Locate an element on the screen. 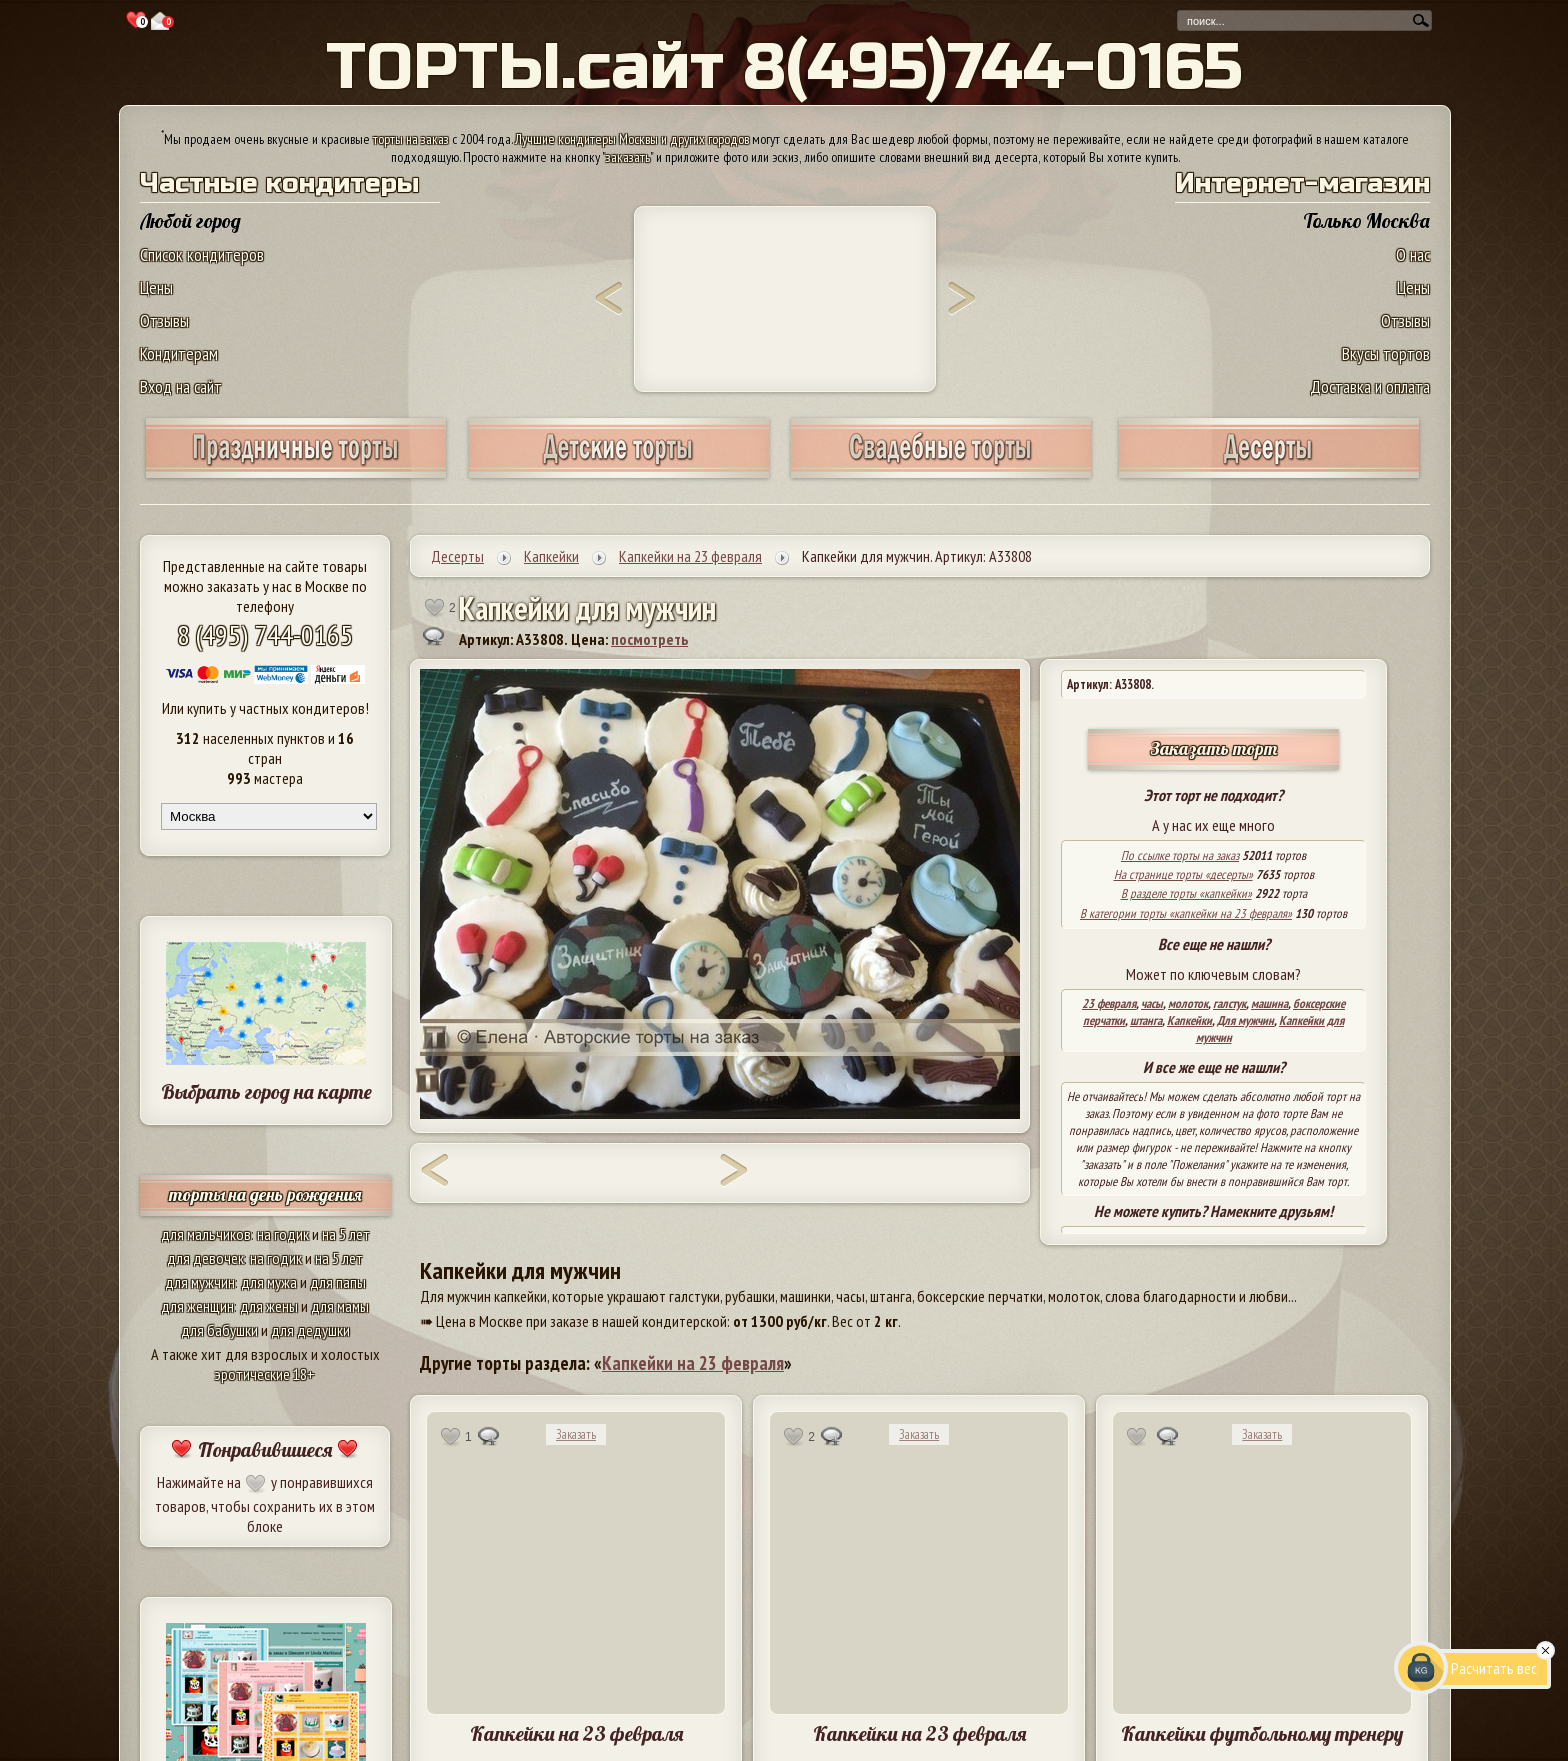  Список кондитеров is located at coordinates (202, 254).